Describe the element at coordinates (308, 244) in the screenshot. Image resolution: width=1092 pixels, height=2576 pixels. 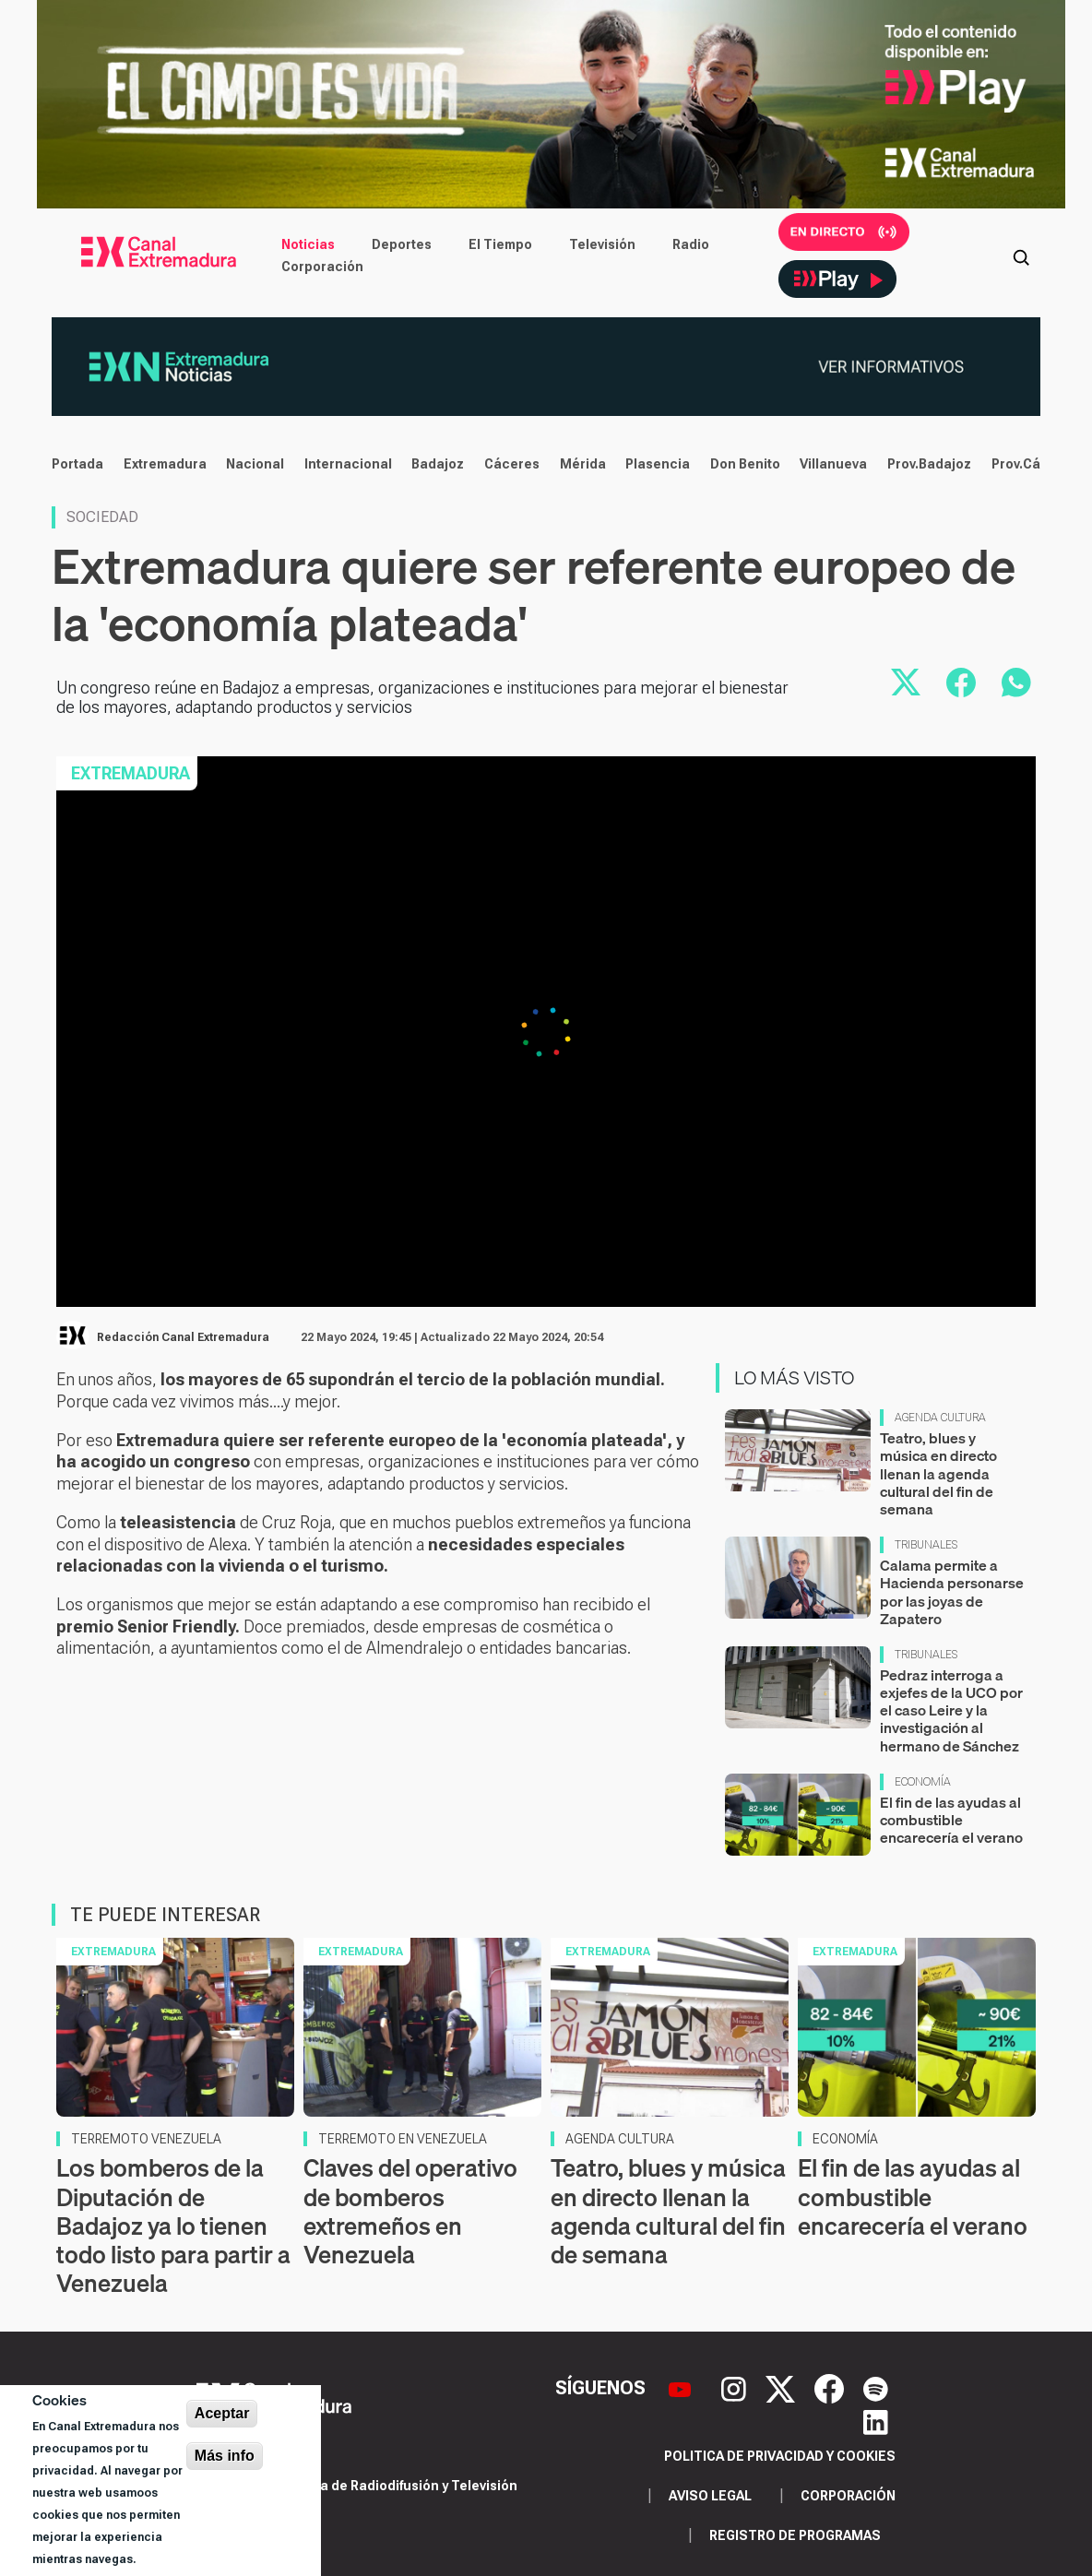
I see `Noticias` at that location.